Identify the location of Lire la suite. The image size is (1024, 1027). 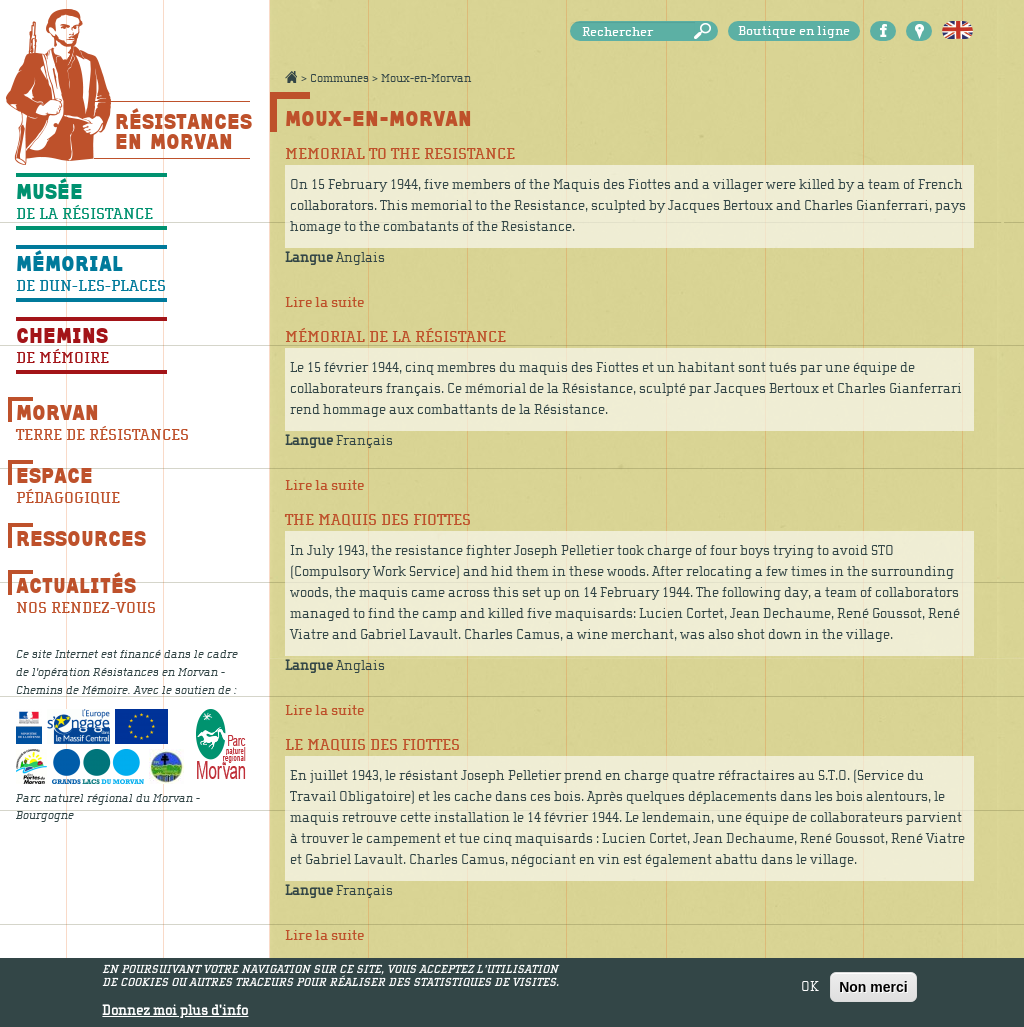
(324, 302).